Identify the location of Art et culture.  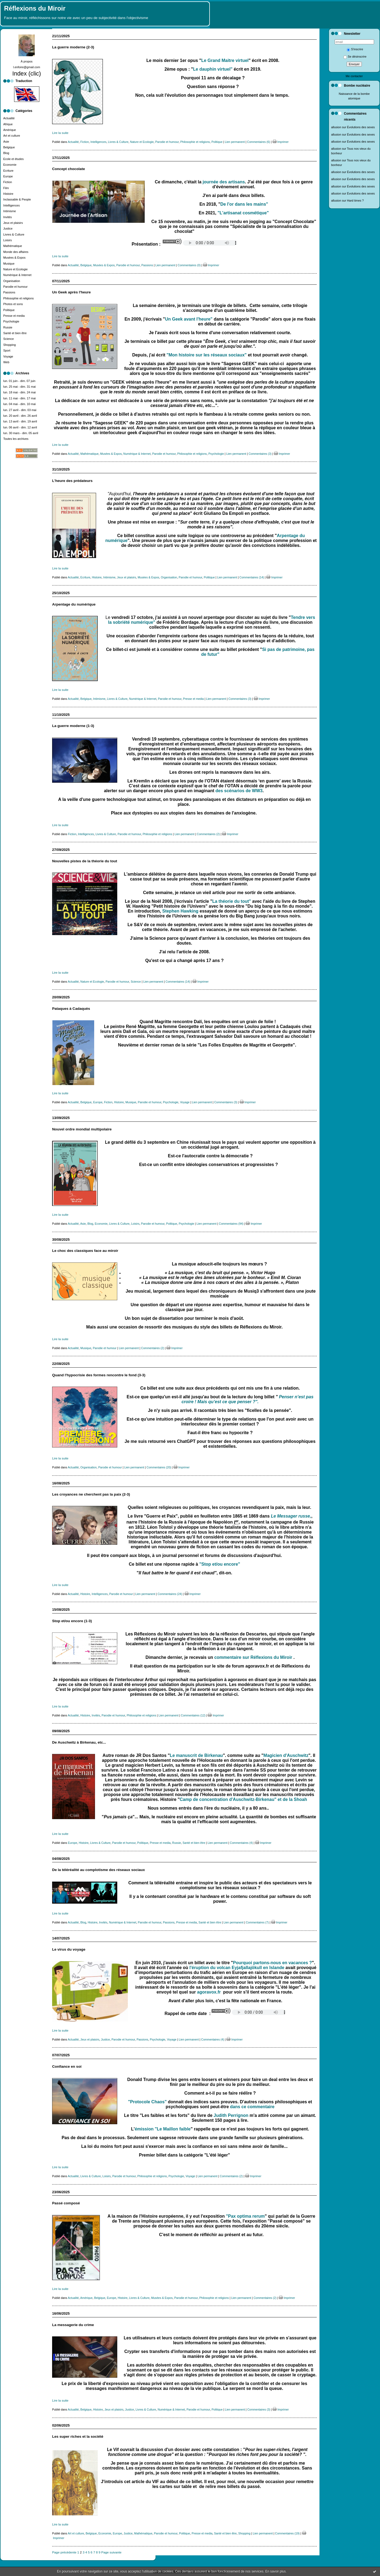
(11, 135).